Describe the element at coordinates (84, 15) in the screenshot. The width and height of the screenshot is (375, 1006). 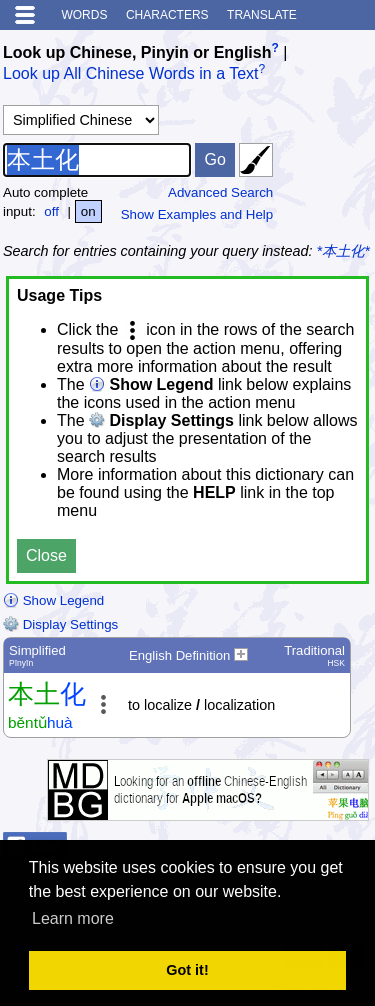
I see `Words` at that location.